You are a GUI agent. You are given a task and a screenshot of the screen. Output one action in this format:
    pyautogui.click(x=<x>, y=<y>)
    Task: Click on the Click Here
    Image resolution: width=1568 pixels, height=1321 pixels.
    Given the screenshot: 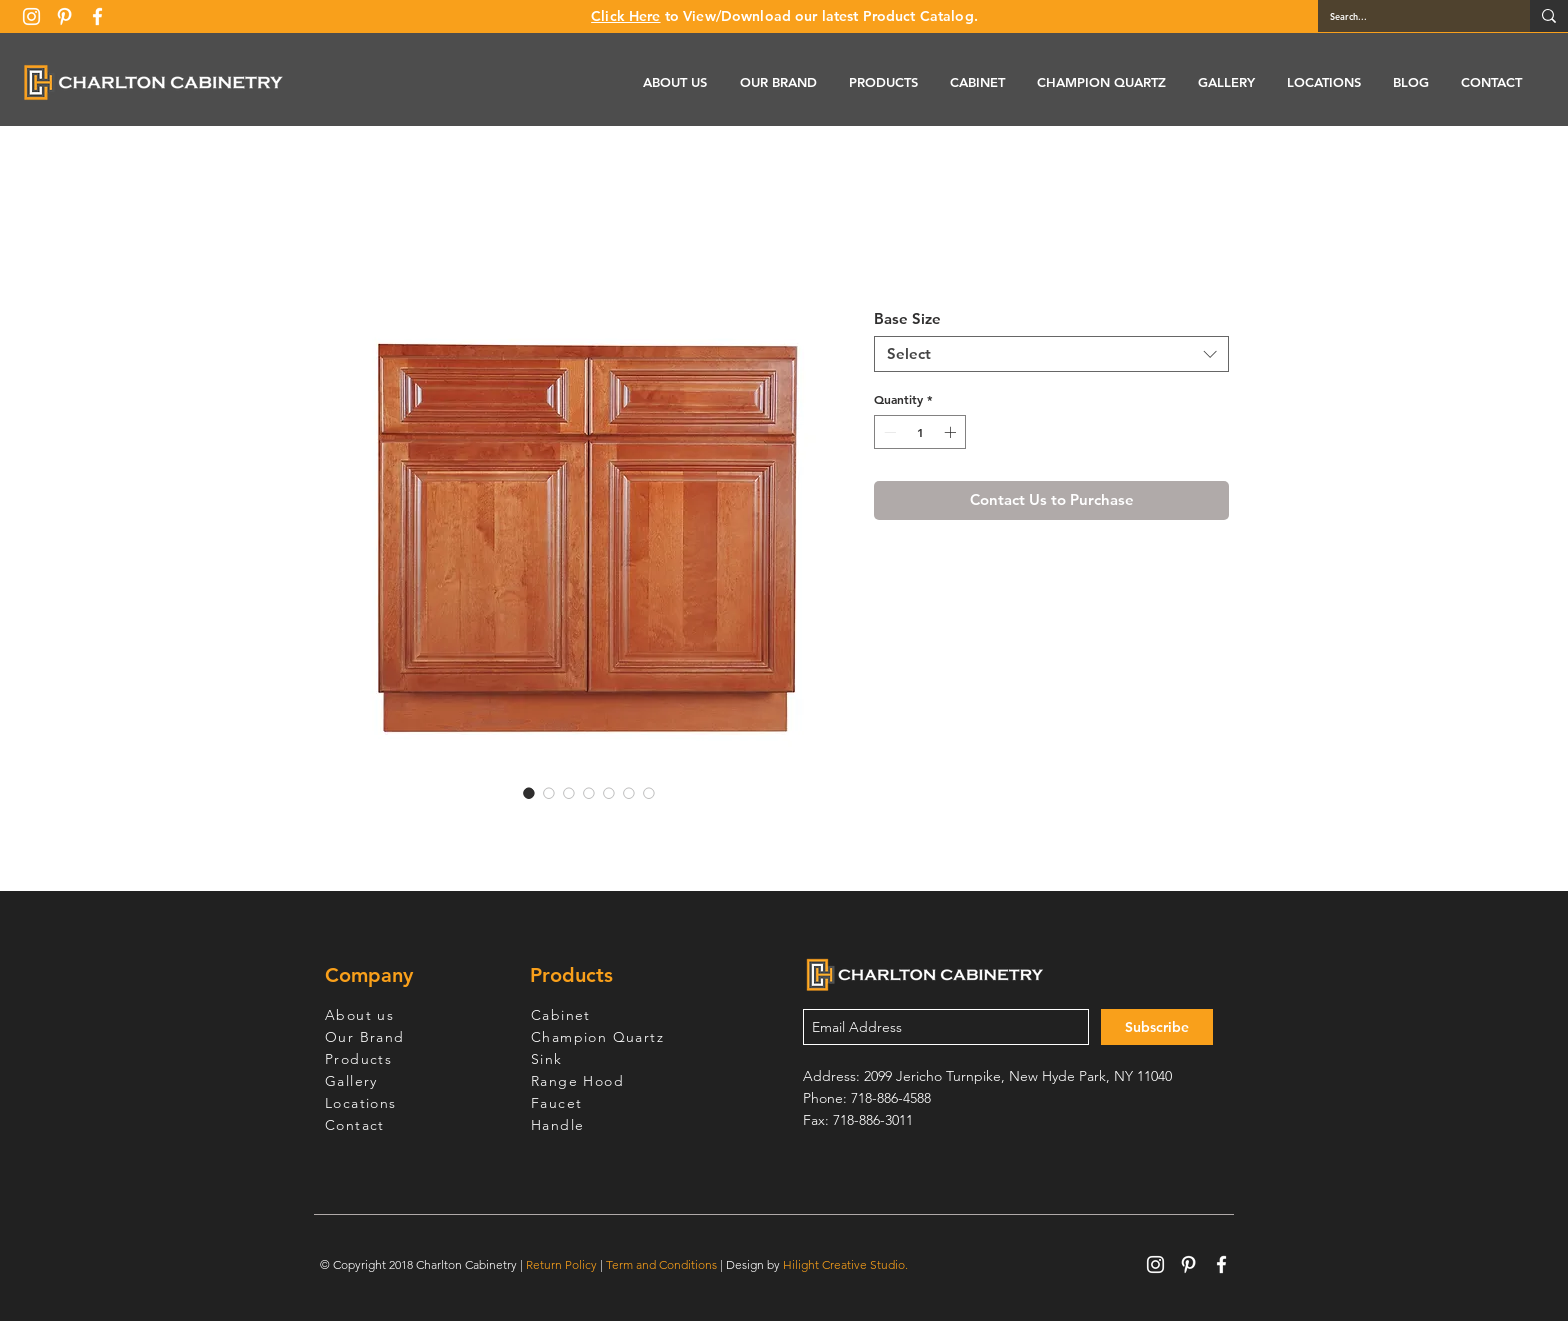 What is the action you would take?
    pyautogui.click(x=625, y=16)
    